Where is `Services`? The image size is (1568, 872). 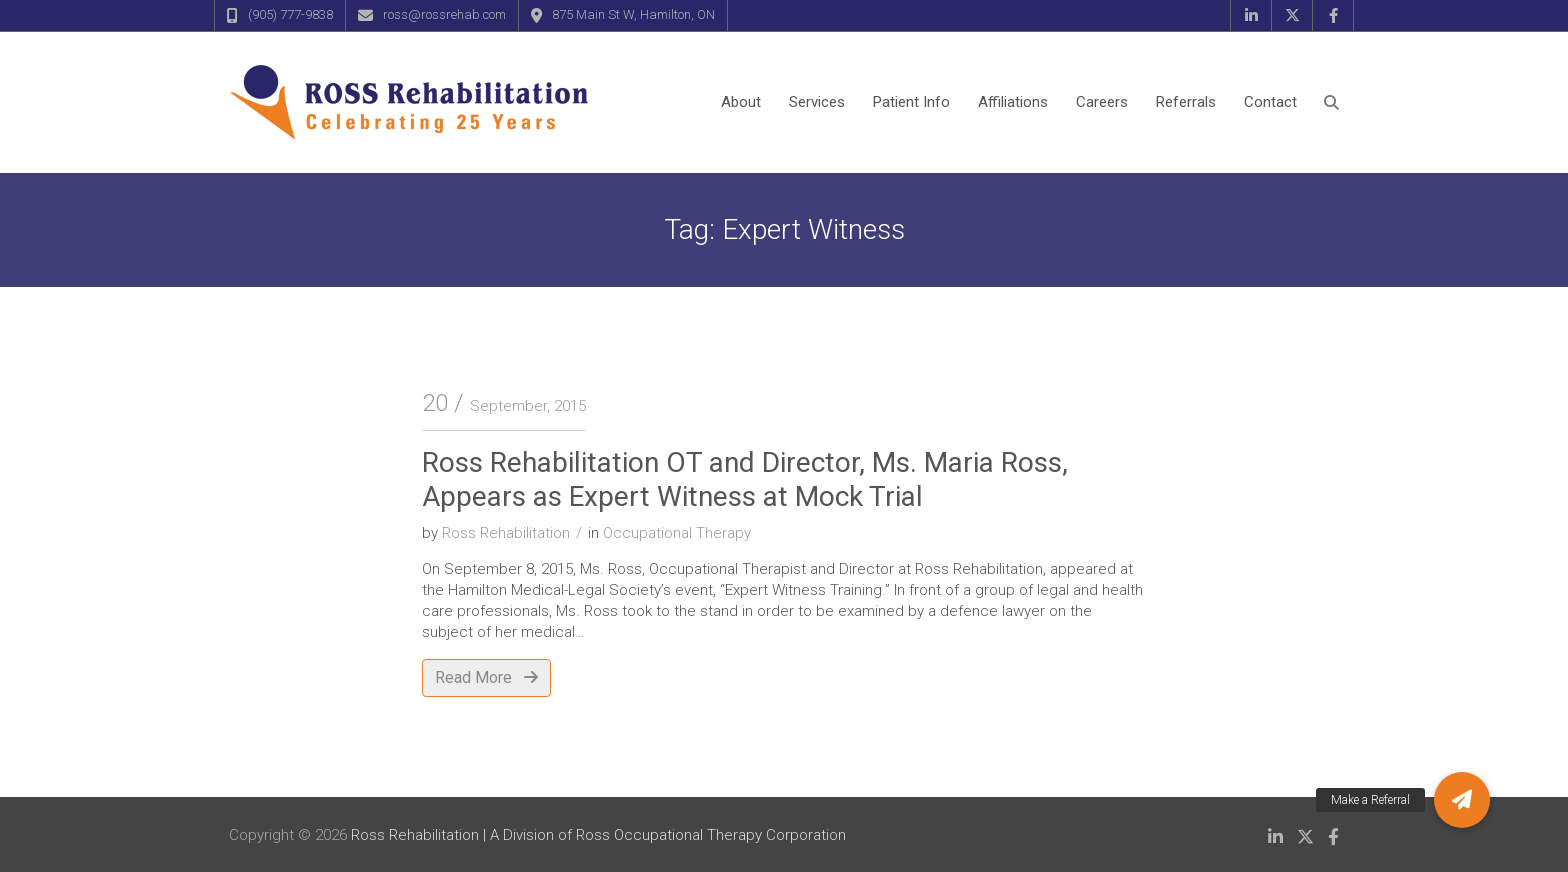 Services is located at coordinates (817, 102).